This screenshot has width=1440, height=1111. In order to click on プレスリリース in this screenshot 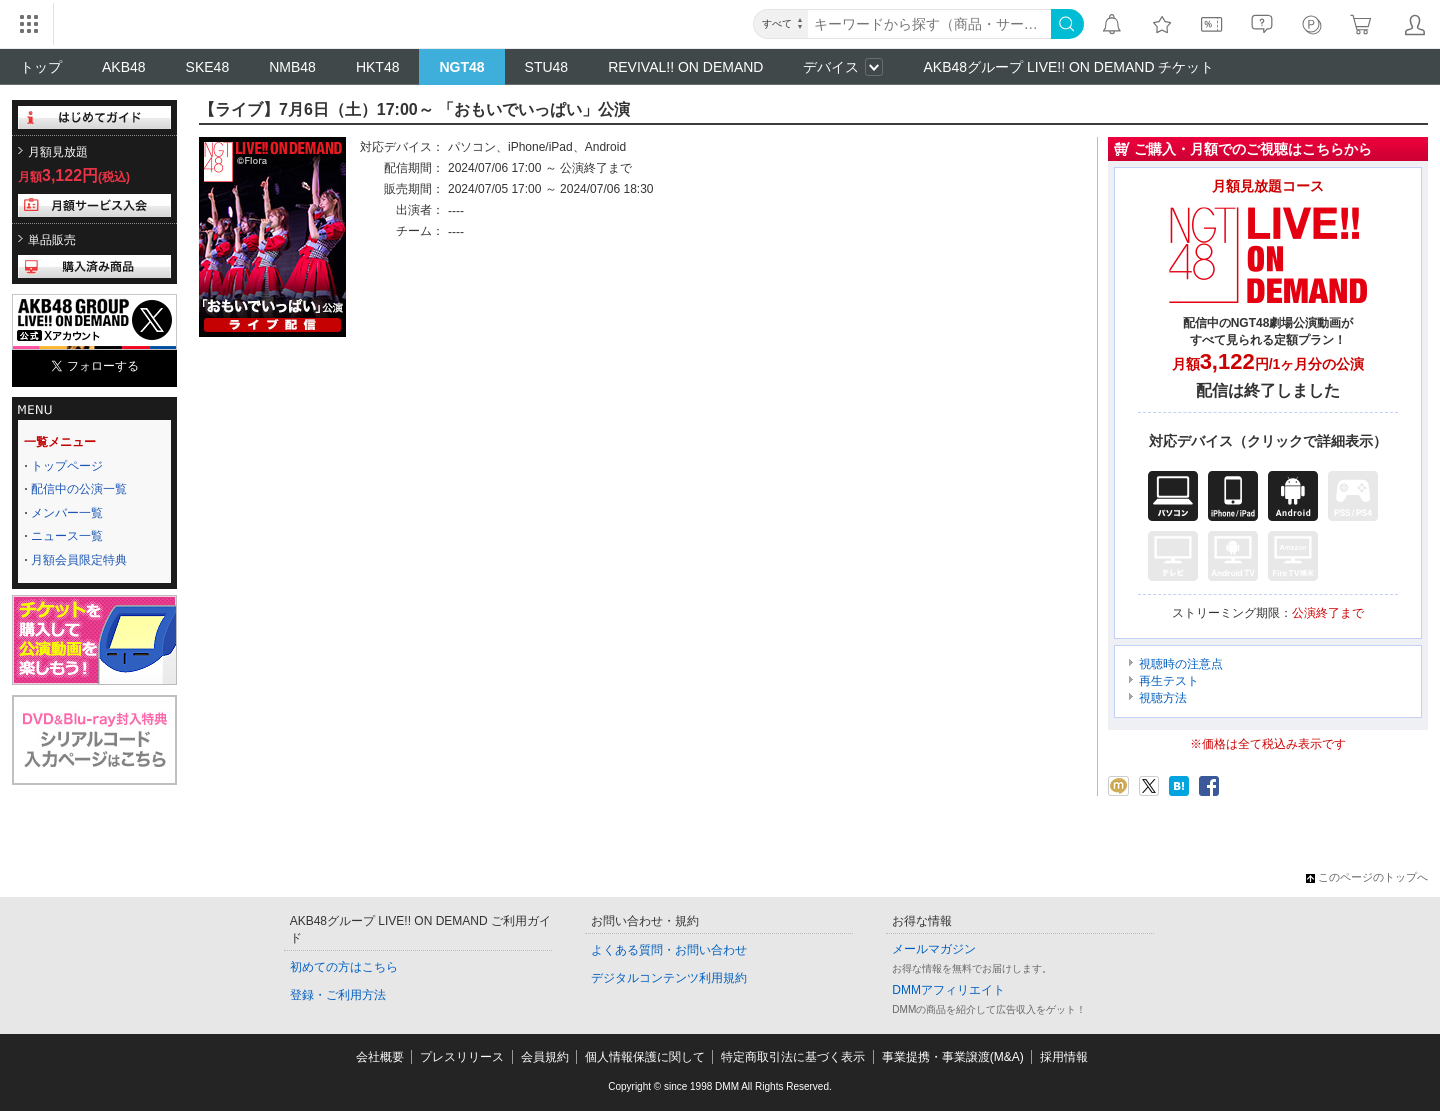, I will do `click(462, 1057)`.